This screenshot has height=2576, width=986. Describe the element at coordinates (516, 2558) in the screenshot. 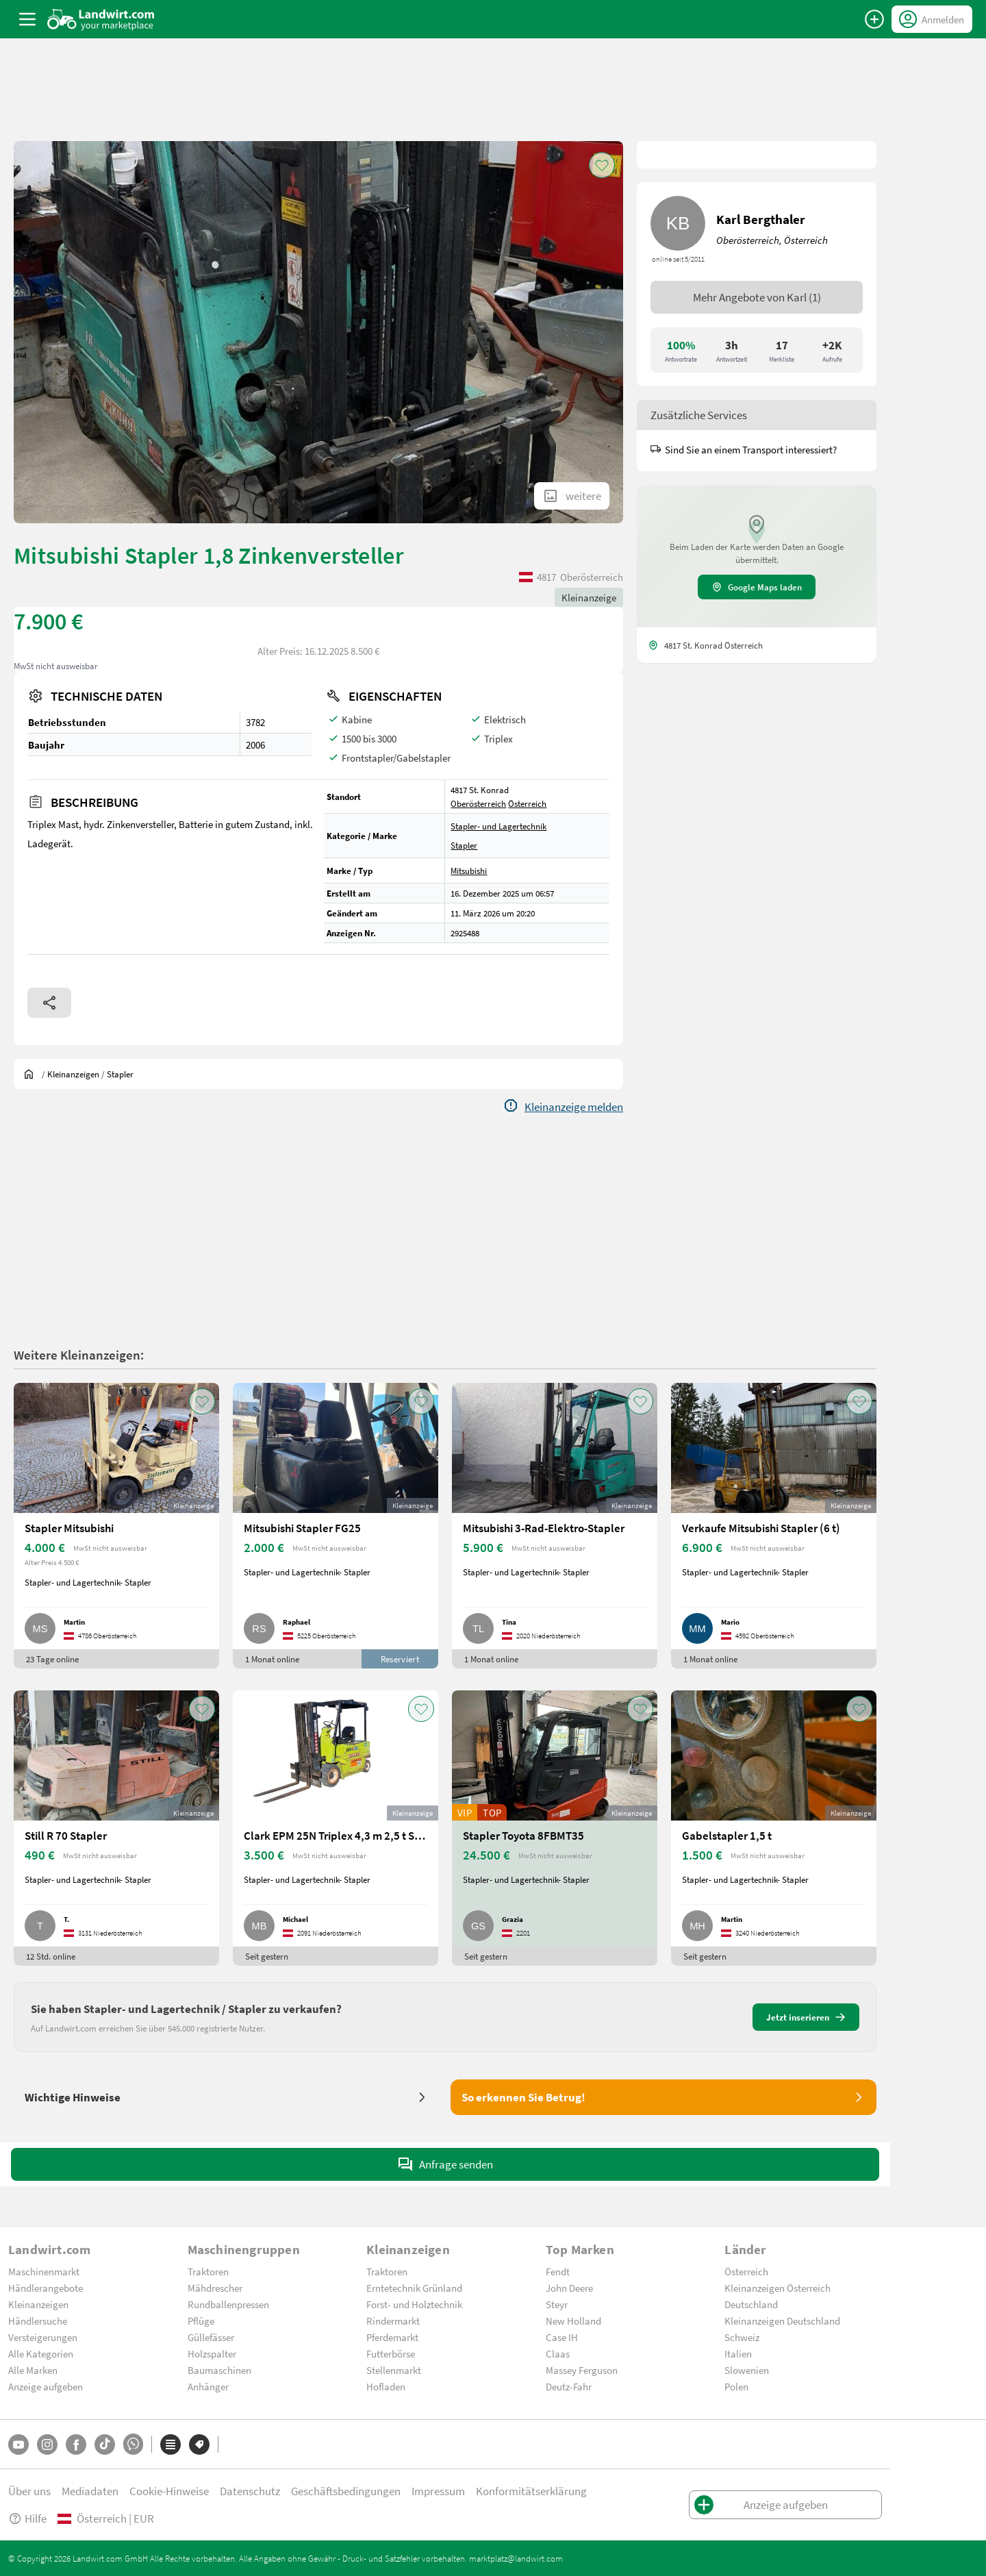

I see `marktplatz@landwirt.com` at that location.